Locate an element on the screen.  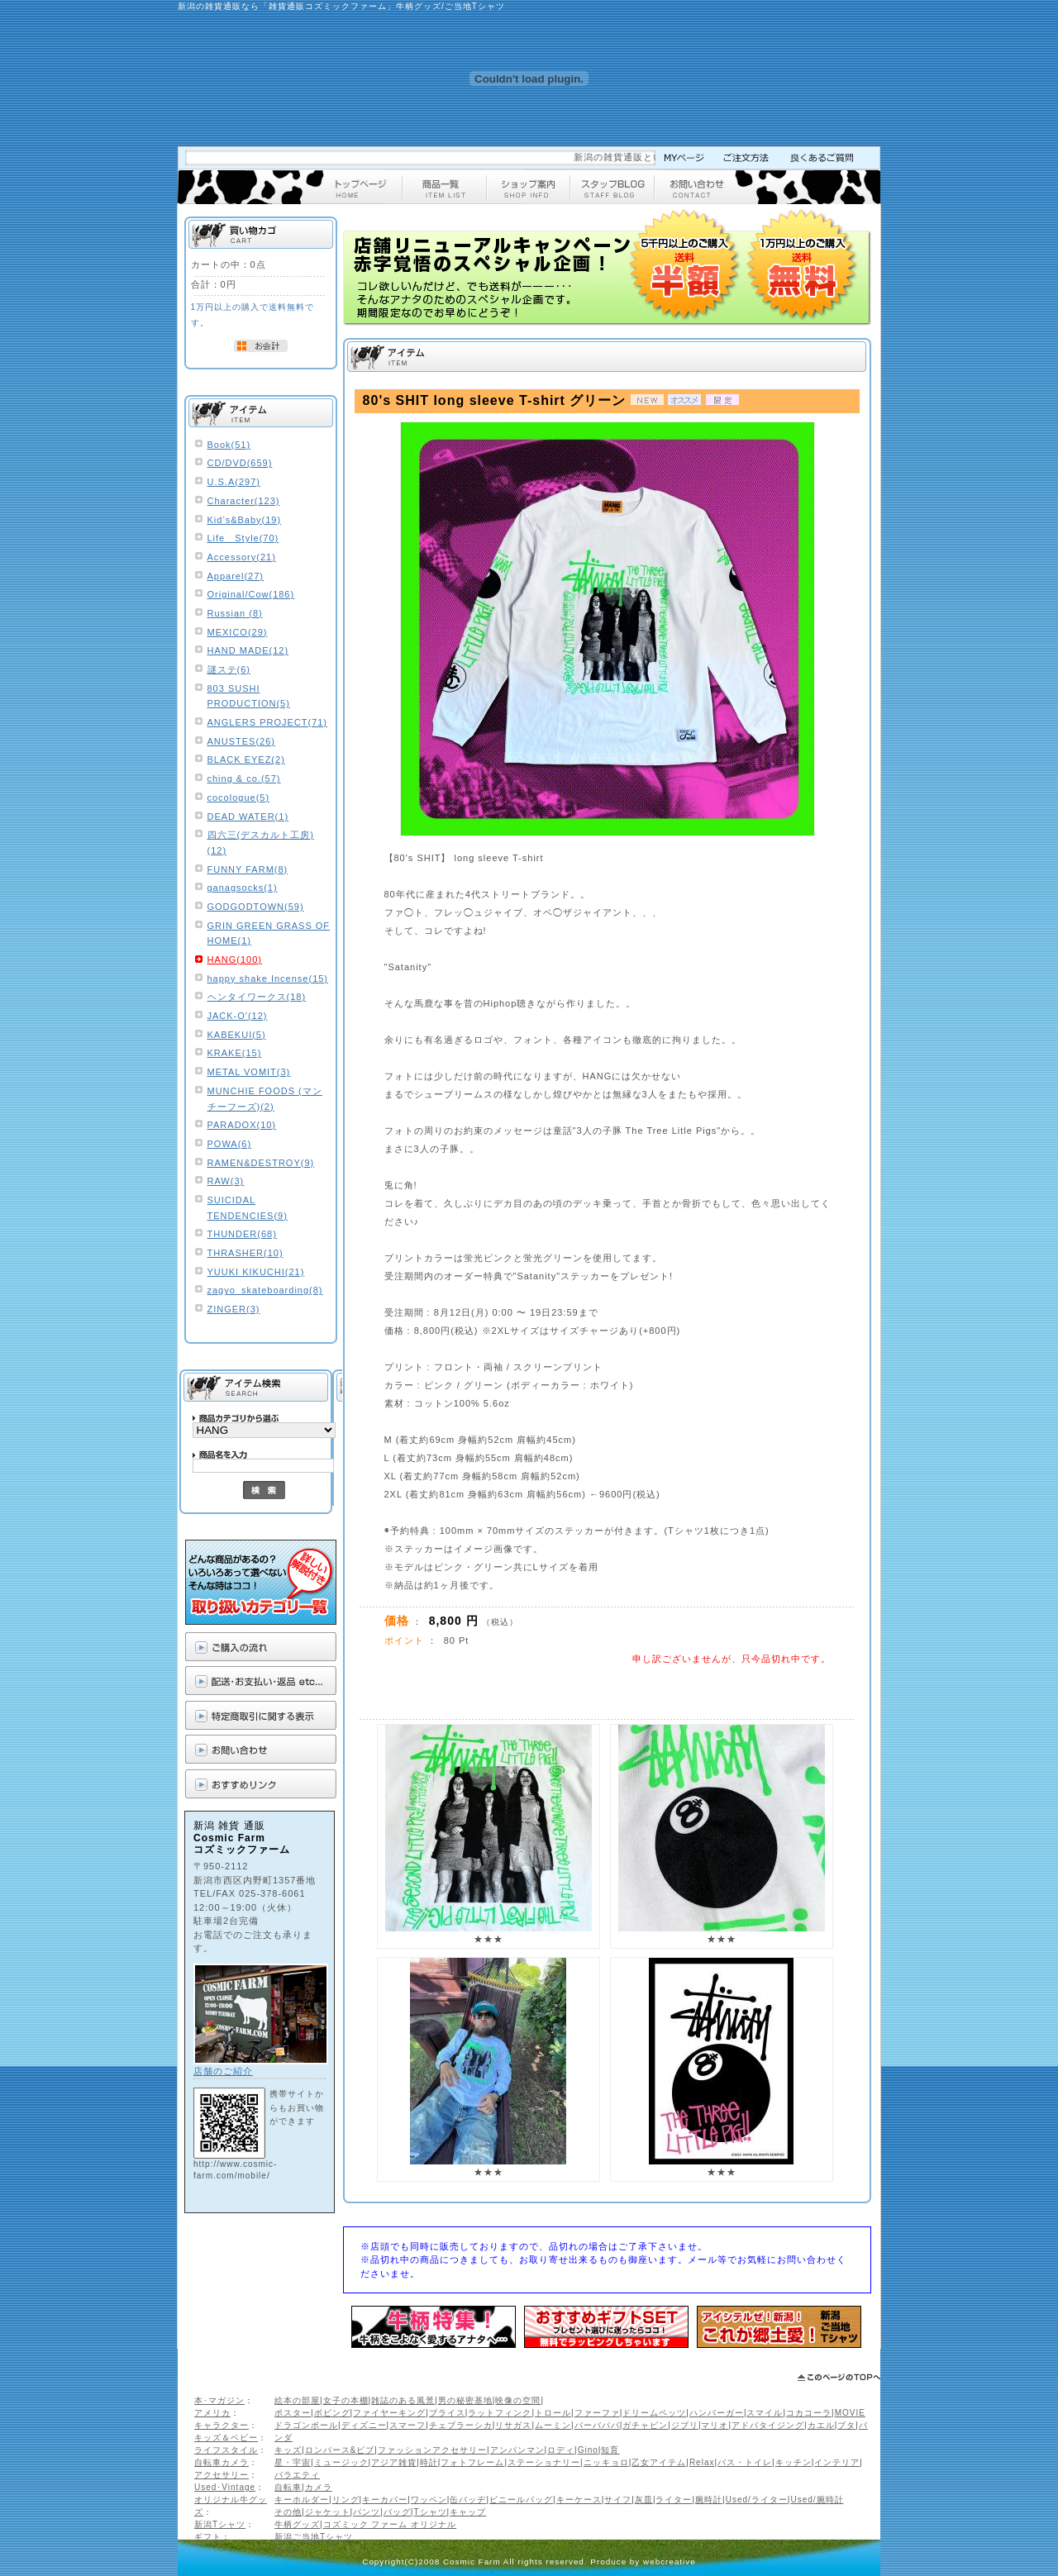
マリオ is located at coordinates (714, 2425).